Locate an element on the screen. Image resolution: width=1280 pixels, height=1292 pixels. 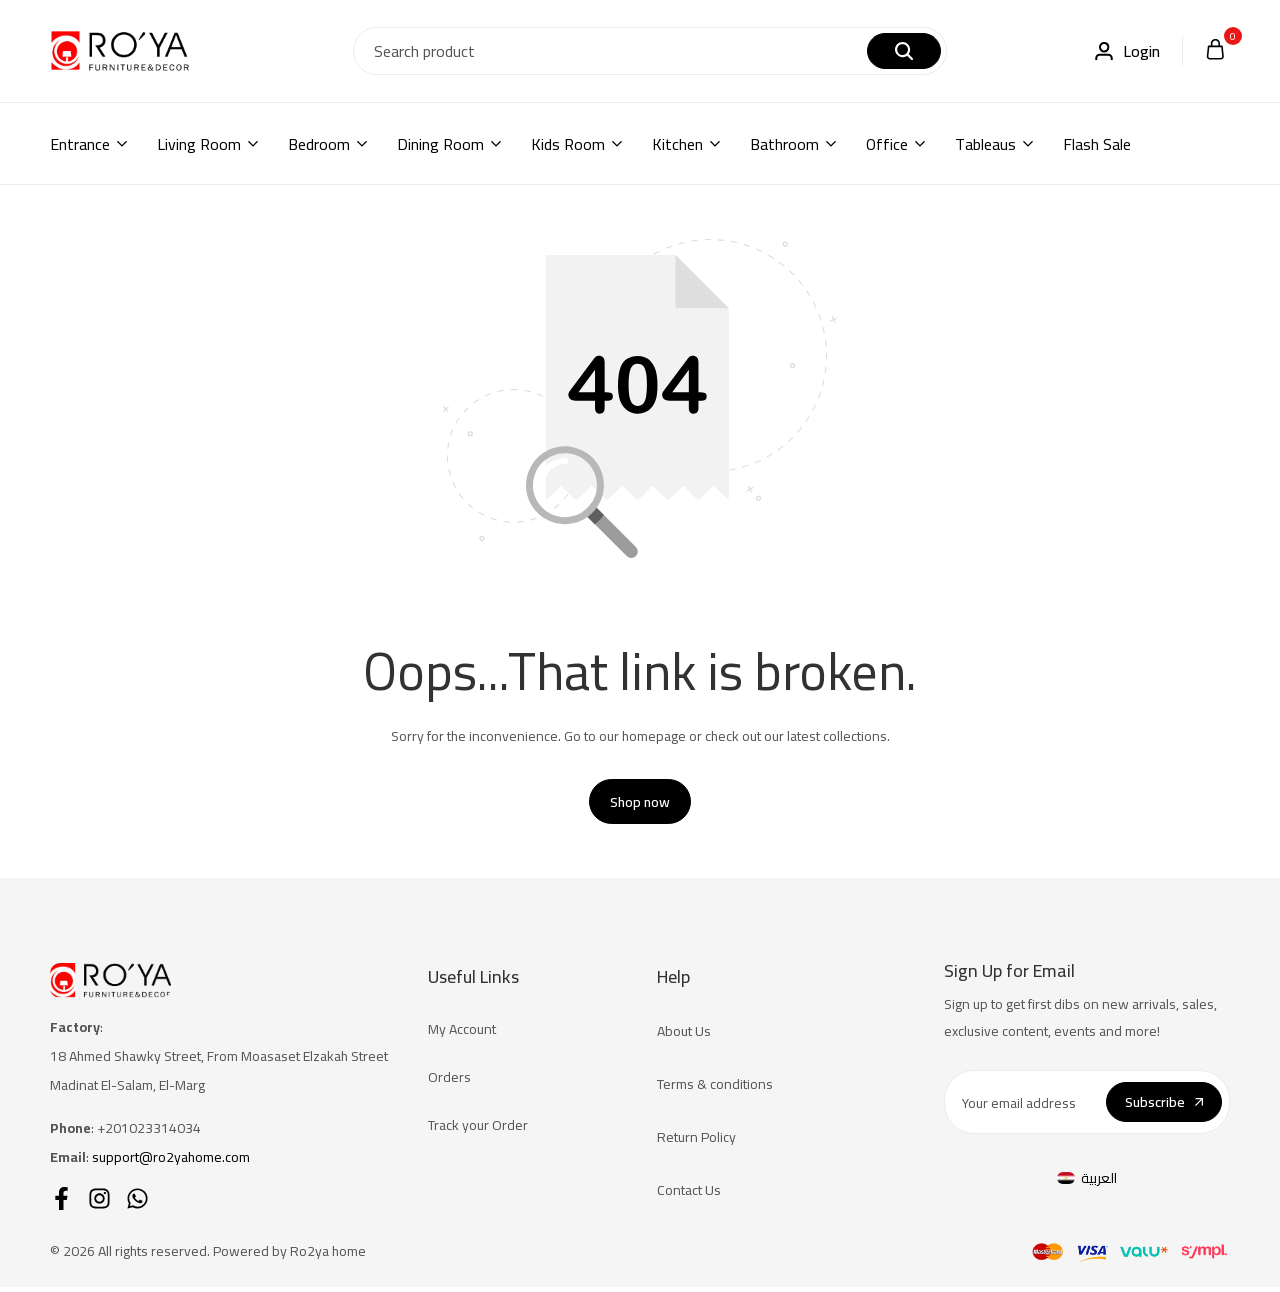
Tableaus is located at coordinates (985, 144).